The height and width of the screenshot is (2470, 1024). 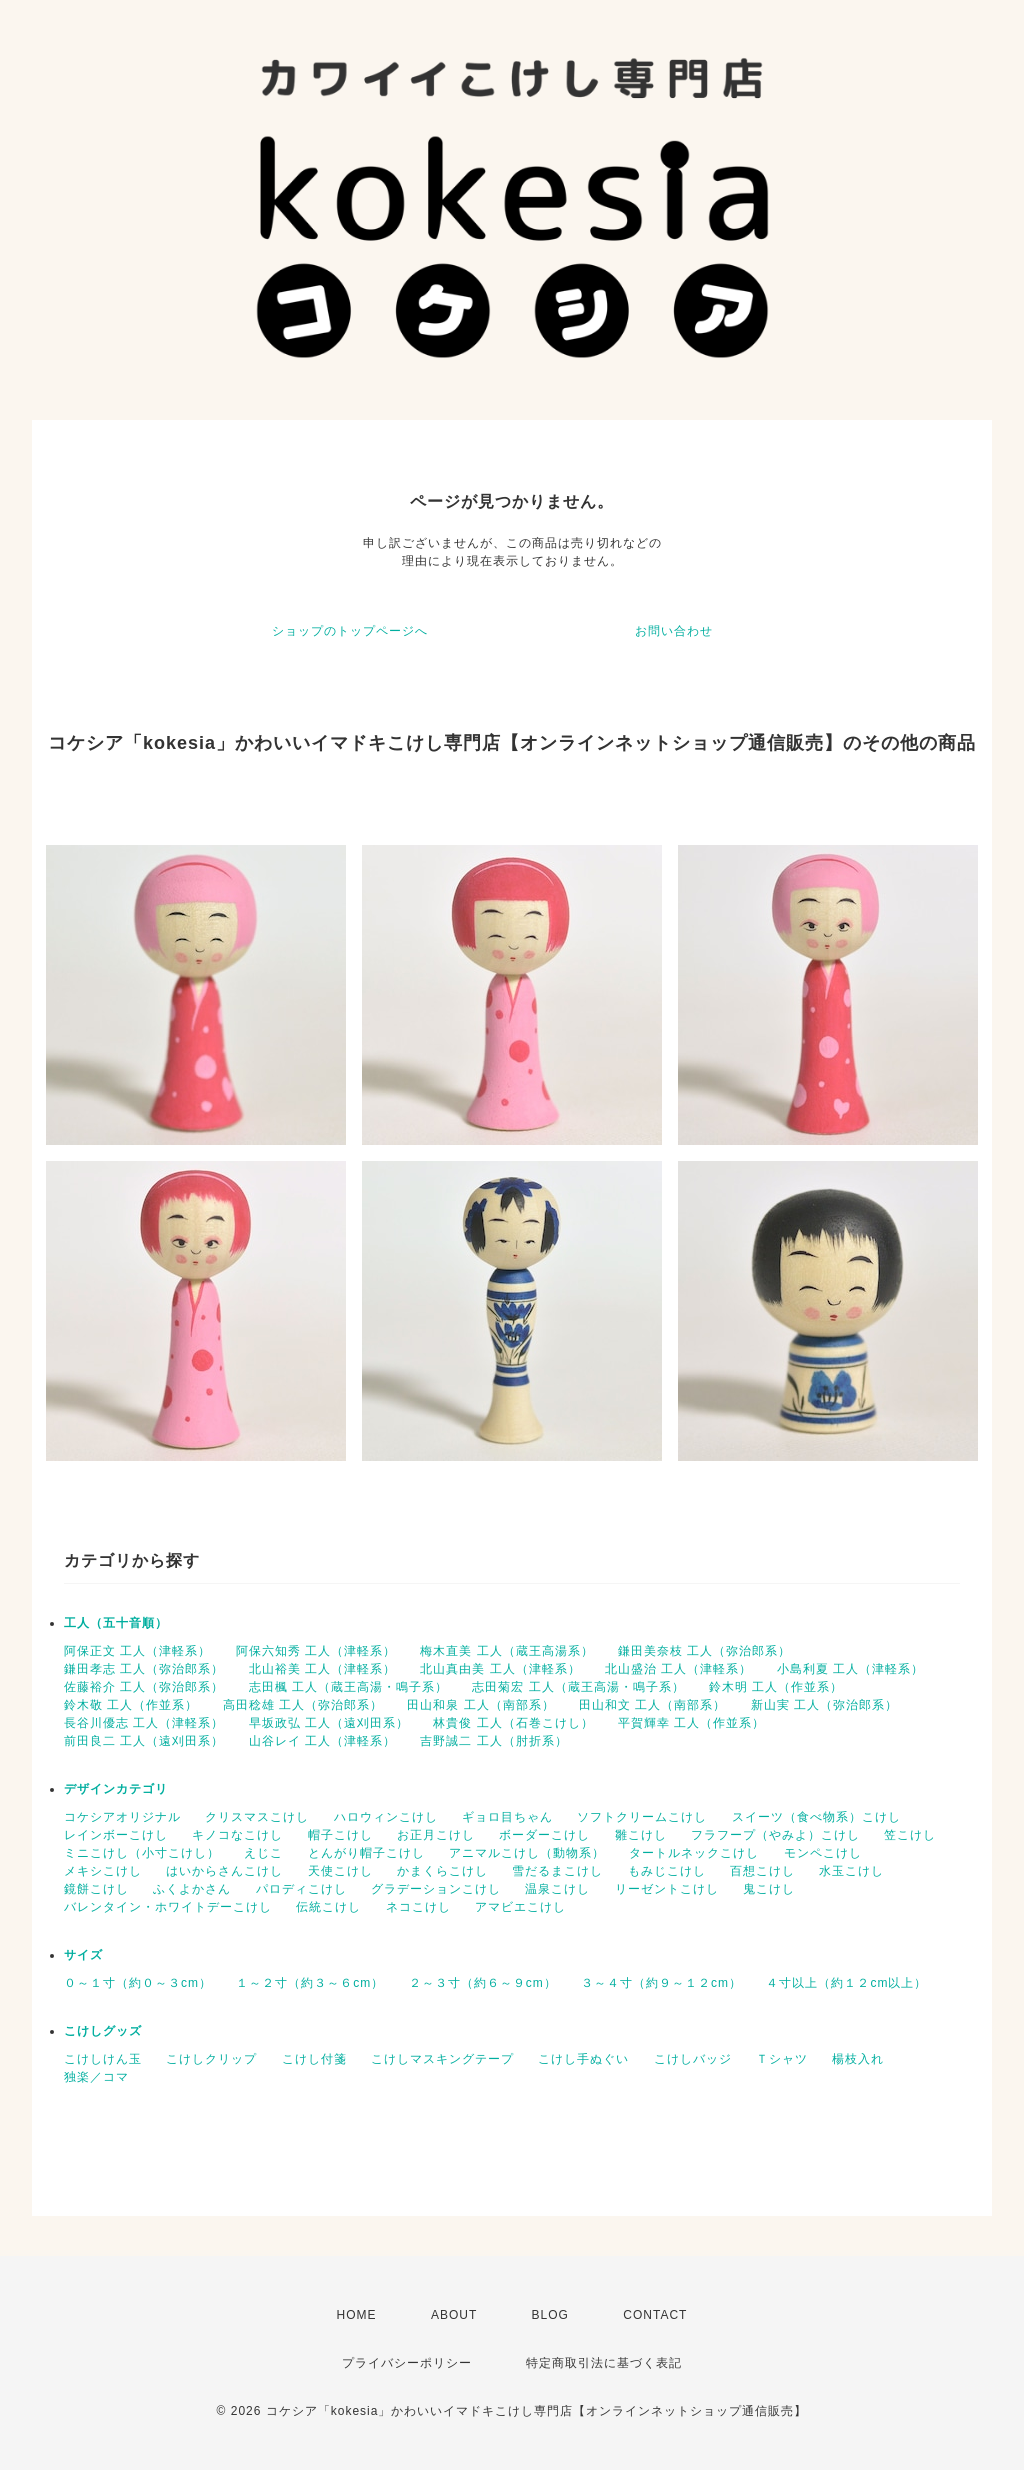 I want to click on 高田稔雄 工人（弥治郎系）, so click(x=303, y=1705).